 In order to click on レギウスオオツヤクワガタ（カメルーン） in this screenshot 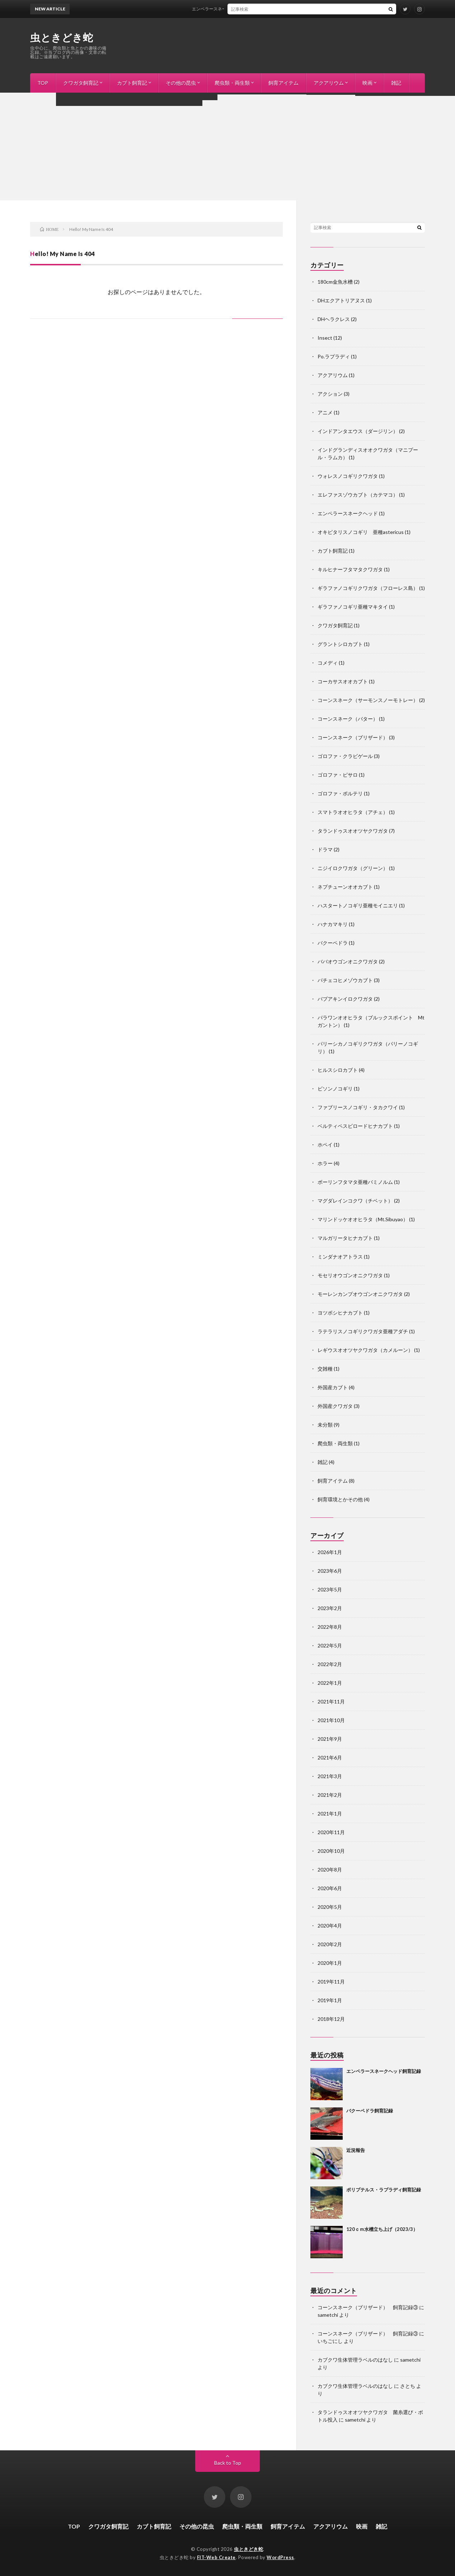, I will do `click(365, 1350)`.